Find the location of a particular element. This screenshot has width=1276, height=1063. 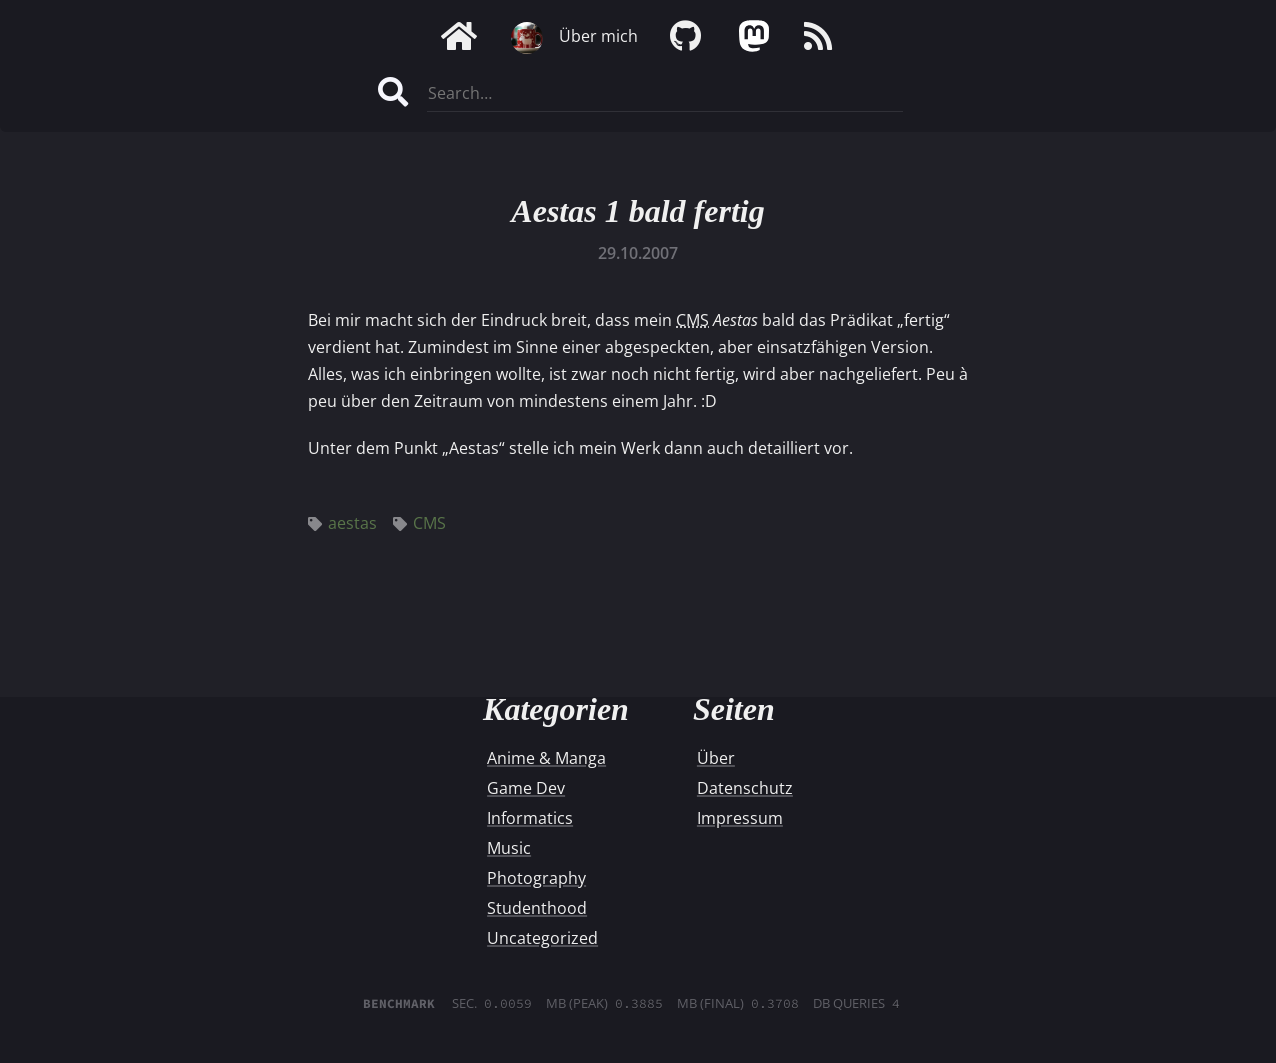

Anime & Manga is located at coordinates (546, 758).